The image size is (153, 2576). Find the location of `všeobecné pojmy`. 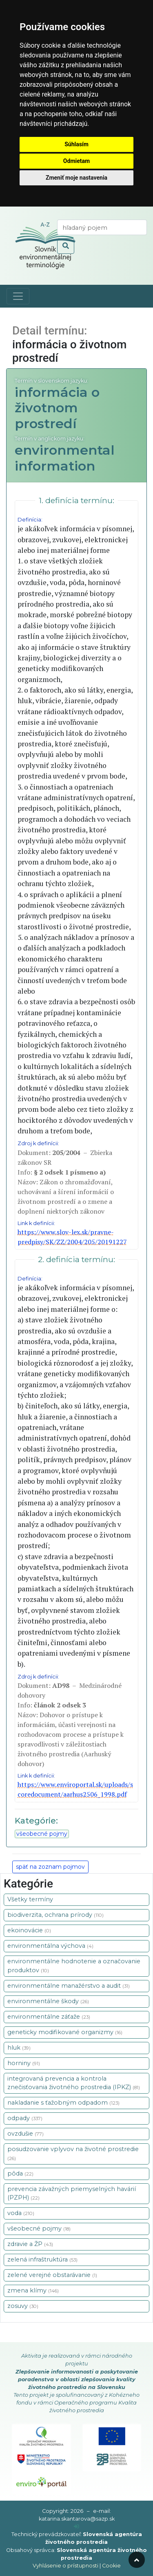

všeobecné pojmy is located at coordinates (41, 1833).